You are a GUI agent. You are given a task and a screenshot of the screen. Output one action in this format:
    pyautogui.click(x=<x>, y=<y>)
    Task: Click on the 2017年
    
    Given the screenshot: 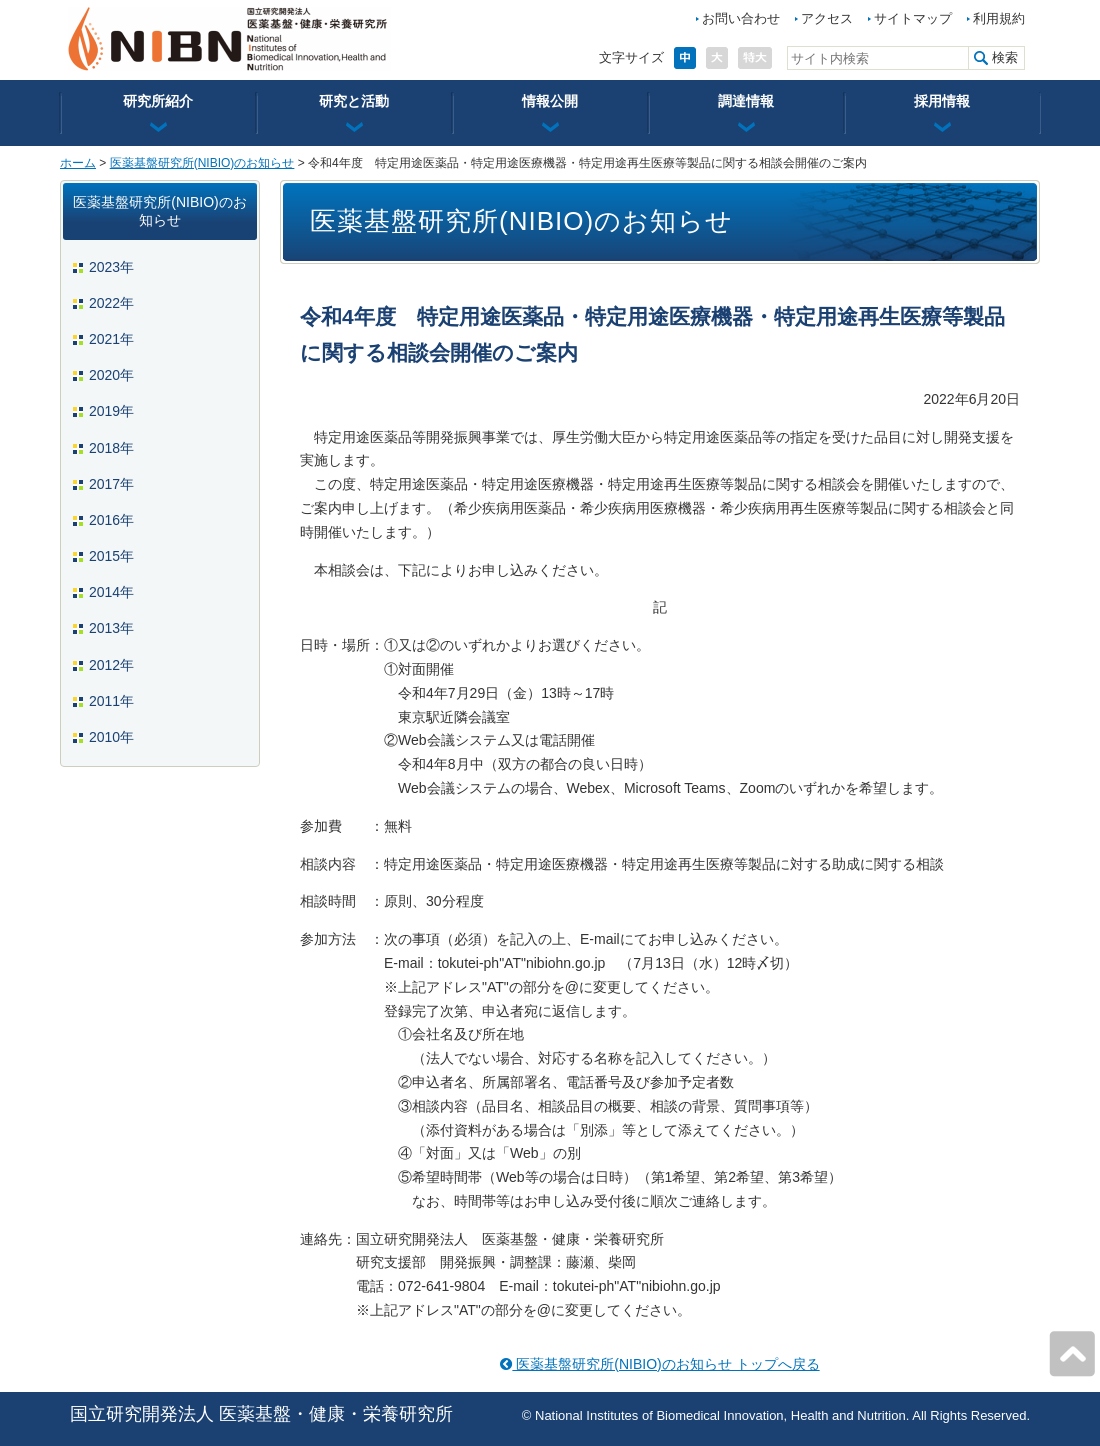 What is the action you would take?
    pyautogui.click(x=111, y=484)
    